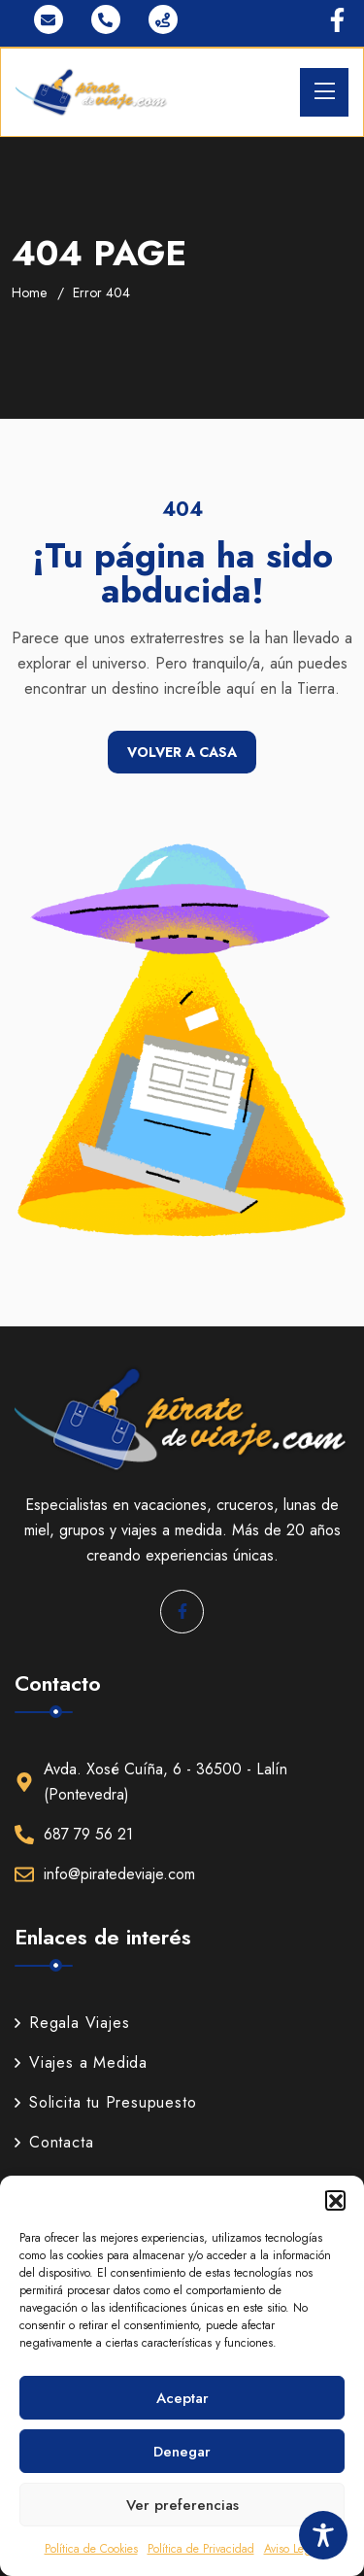  I want to click on Aviso Legal, so click(292, 2549).